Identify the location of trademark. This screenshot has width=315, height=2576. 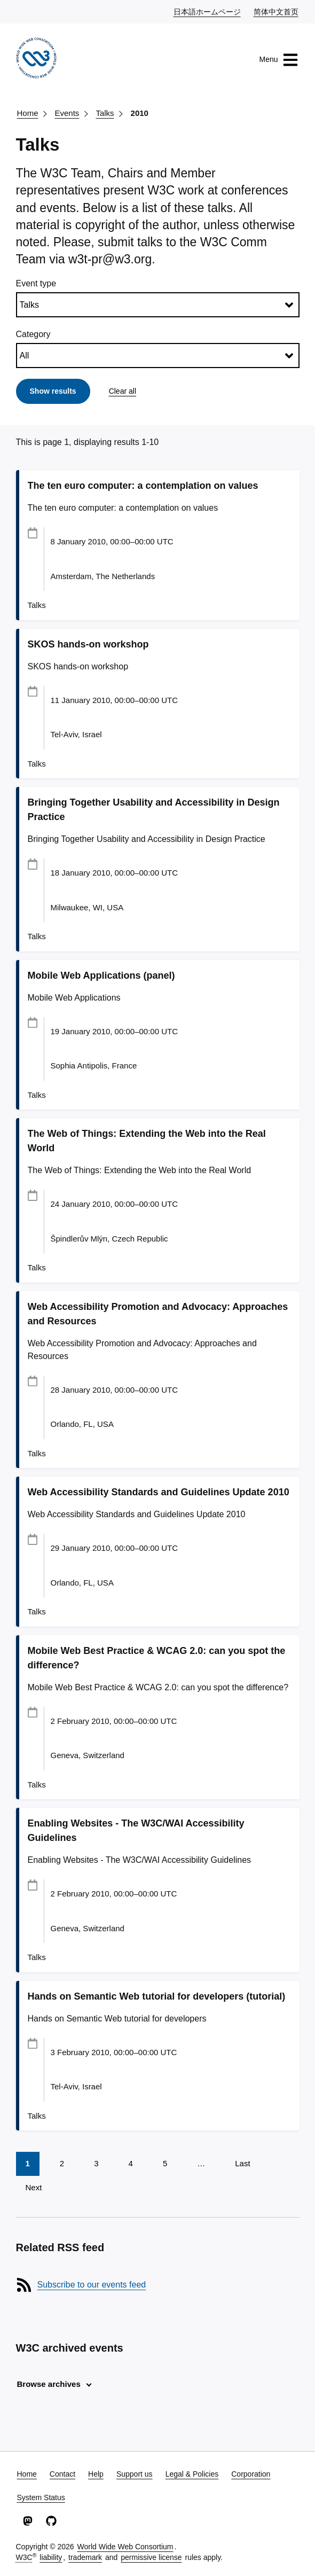
(85, 2557).